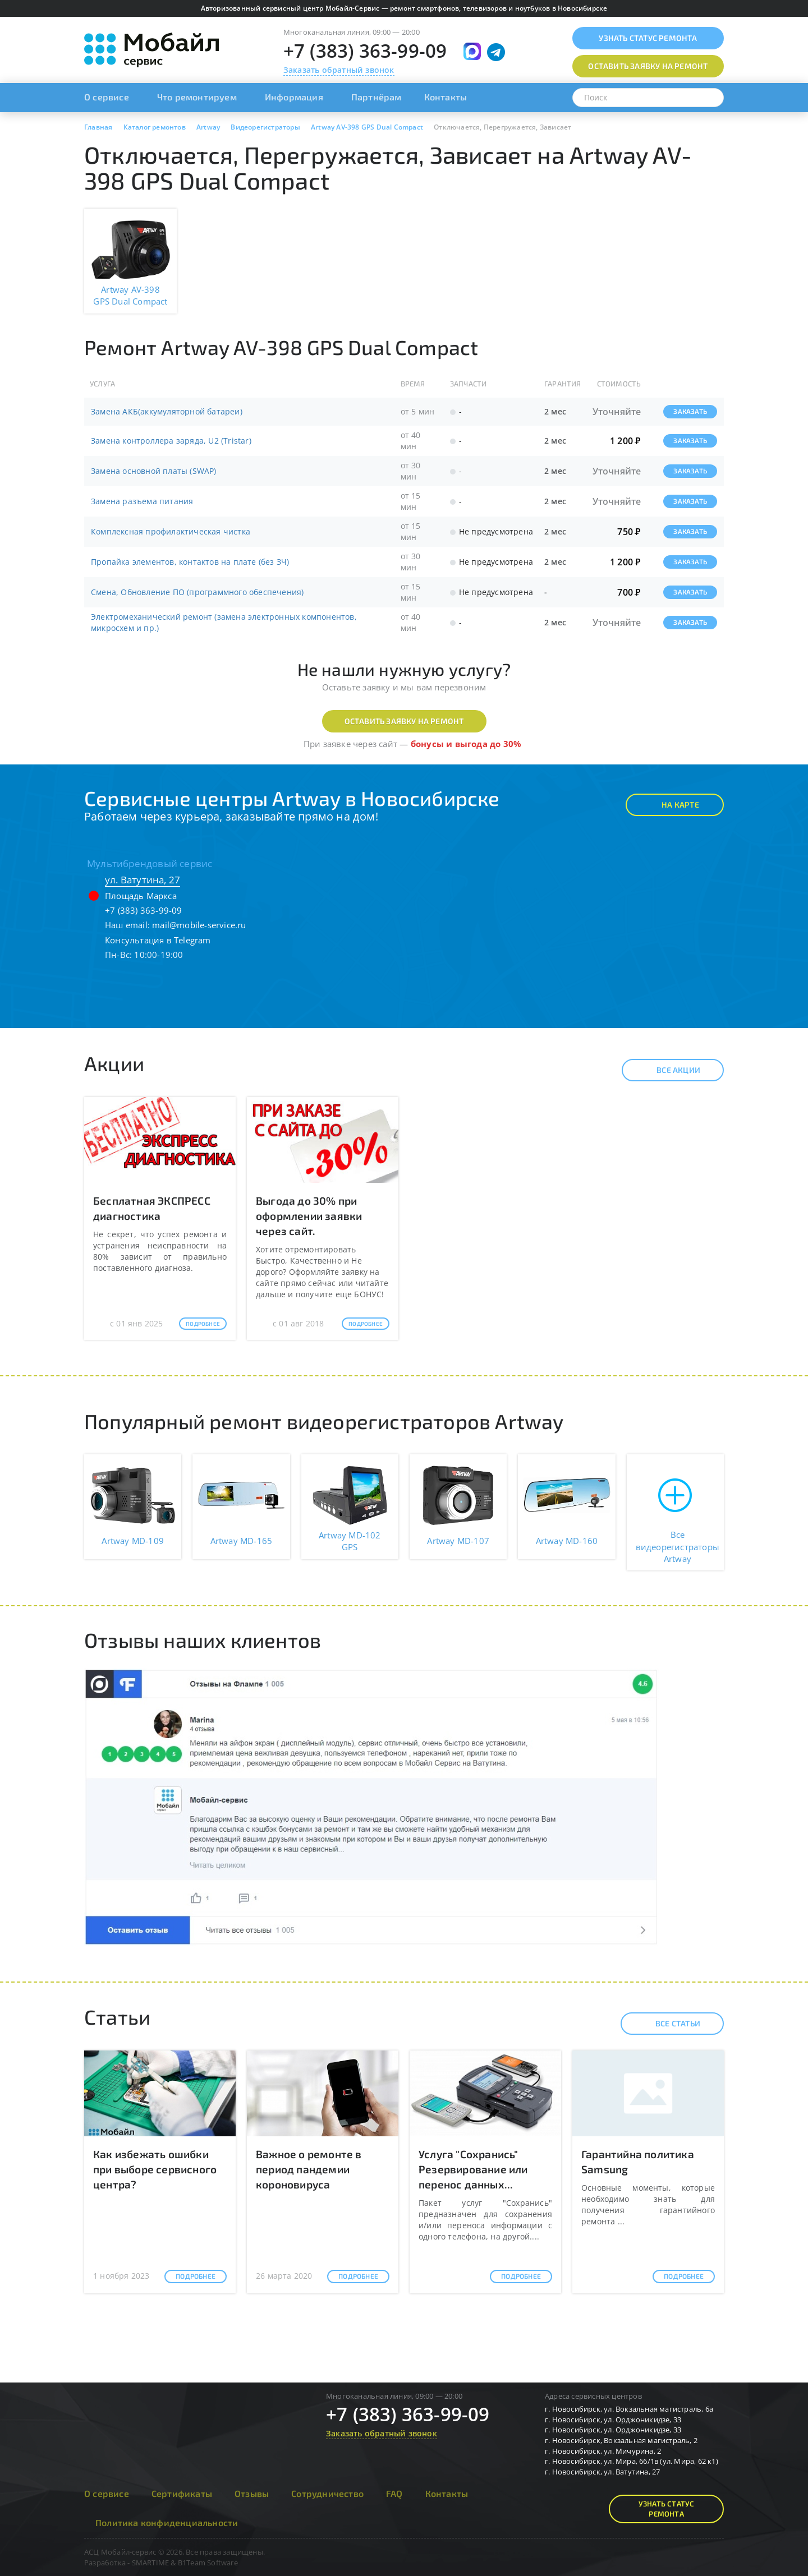 This screenshot has width=808, height=2576. Describe the element at coordinates (327, 2493) in the screenshot. I see `Сотрудничество` at that location.